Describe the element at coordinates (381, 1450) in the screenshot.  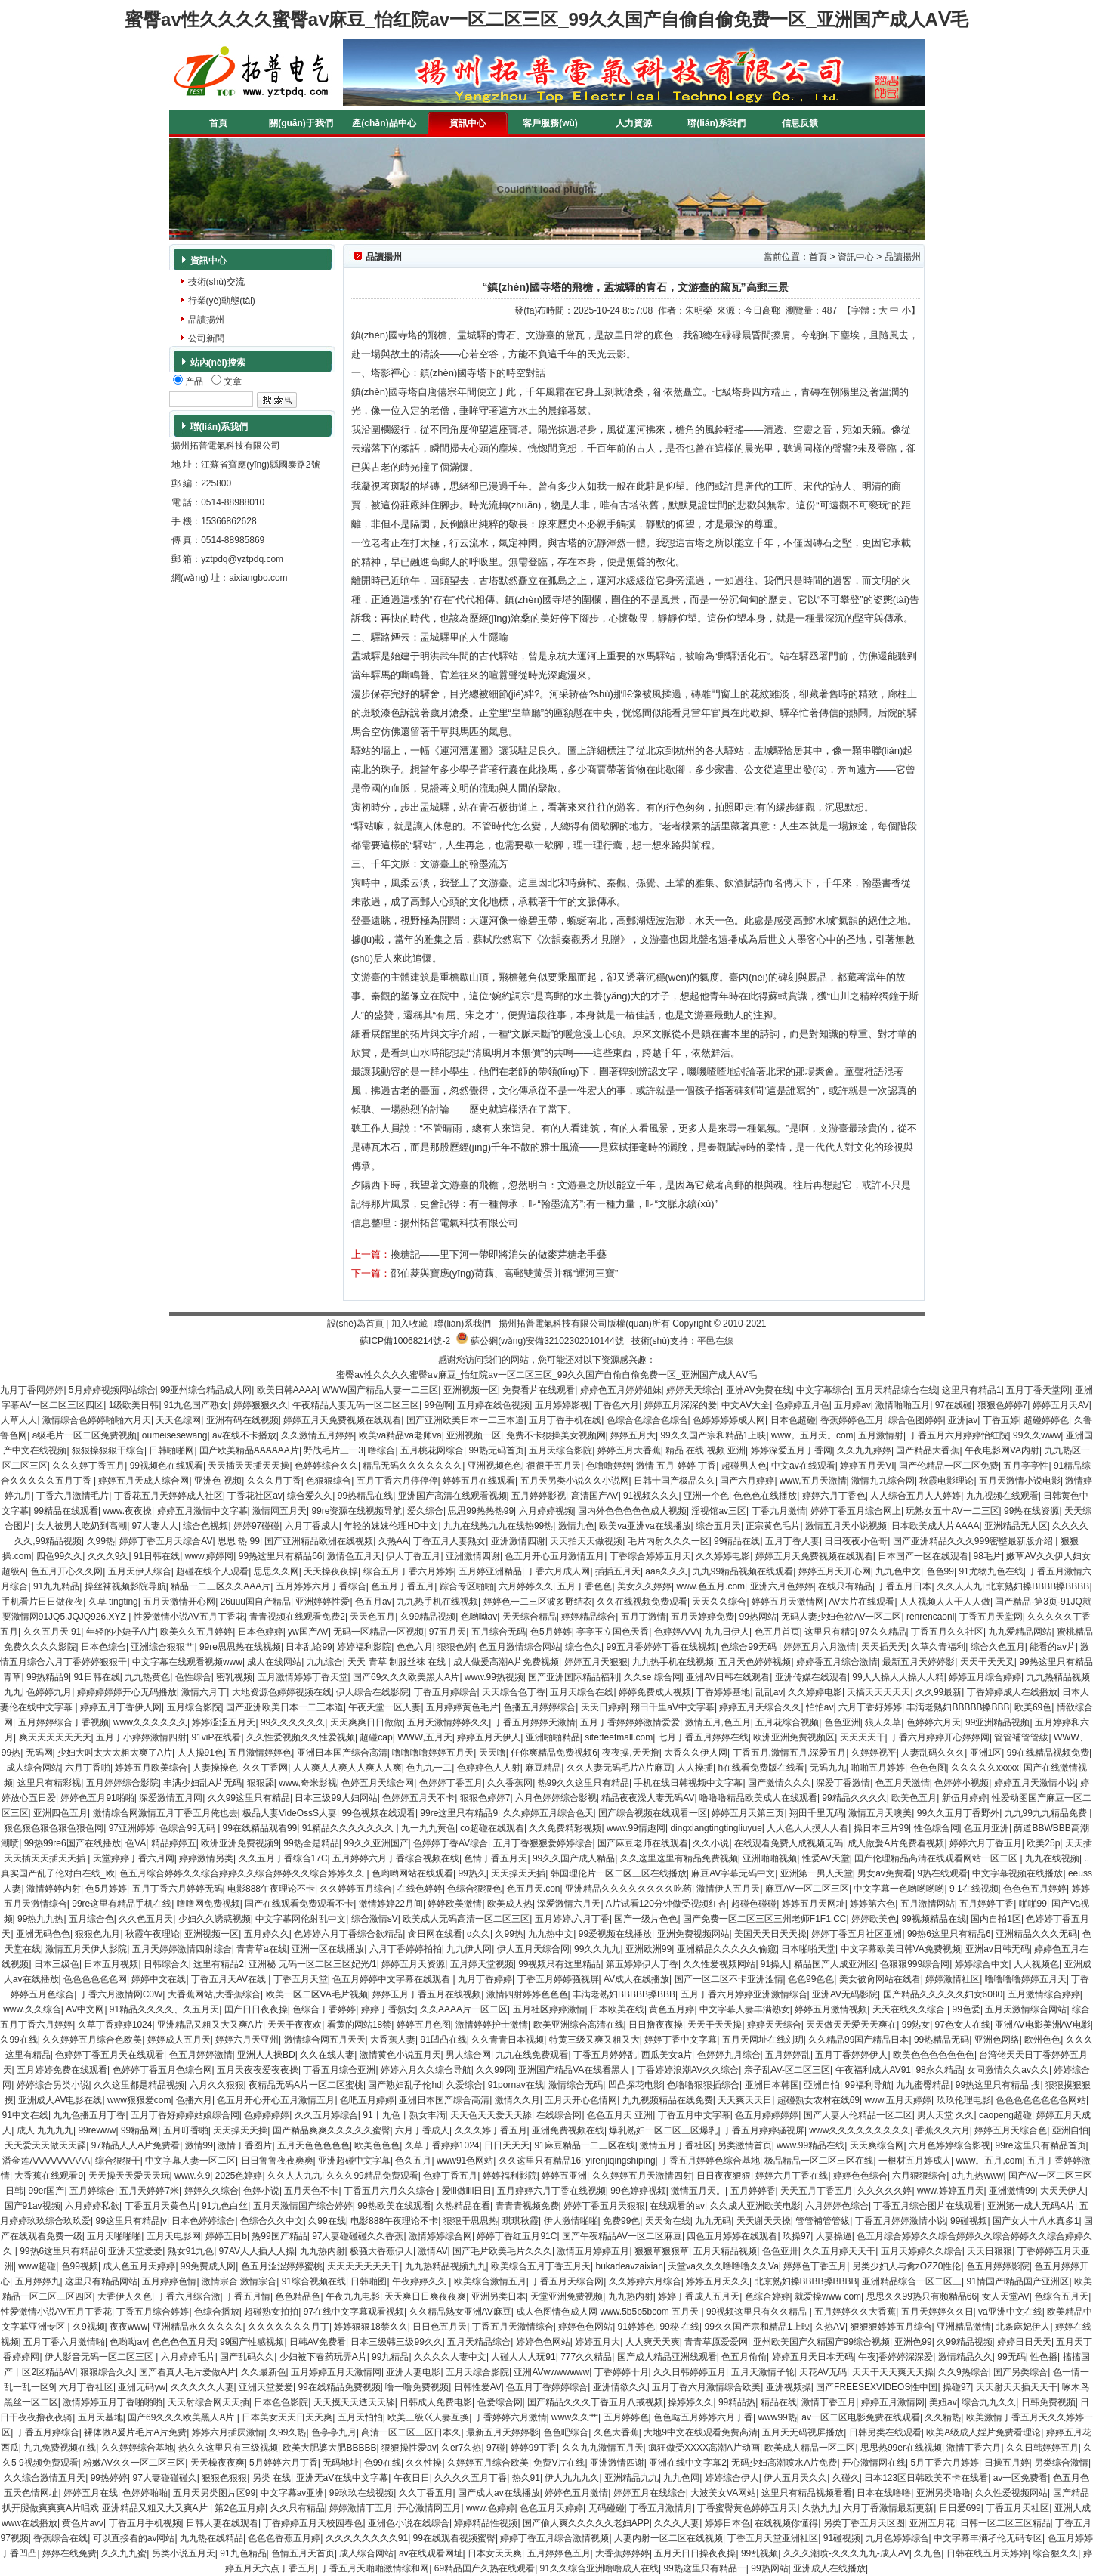
I see `噜综合` at that location.